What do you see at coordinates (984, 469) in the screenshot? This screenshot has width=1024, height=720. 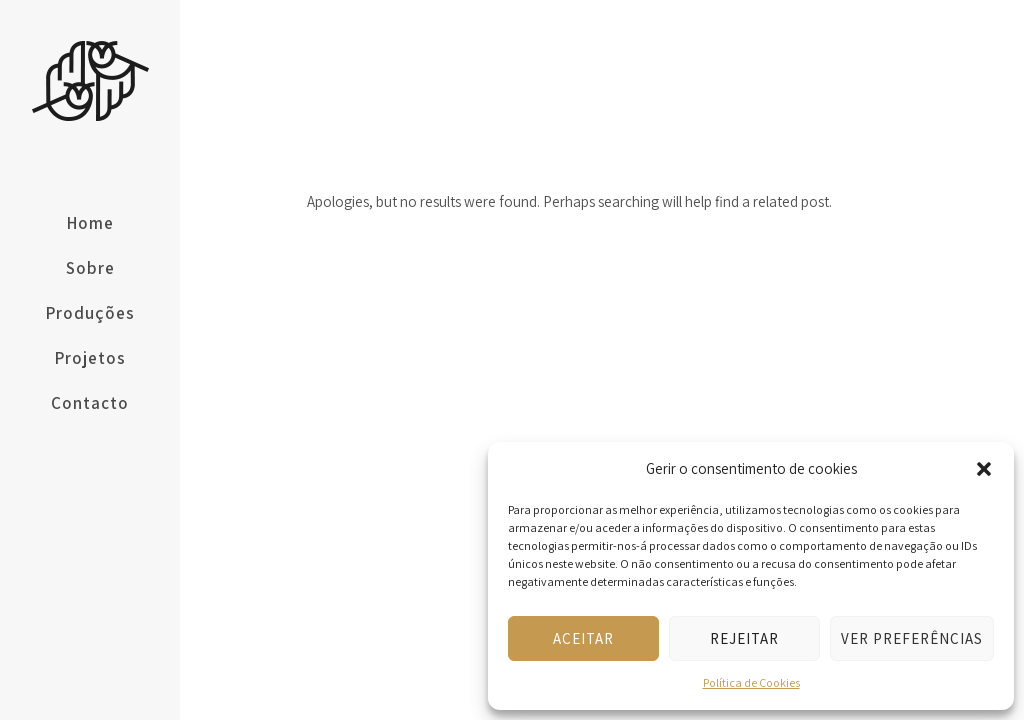 I see `[button]` at bounding box center [984, 469].